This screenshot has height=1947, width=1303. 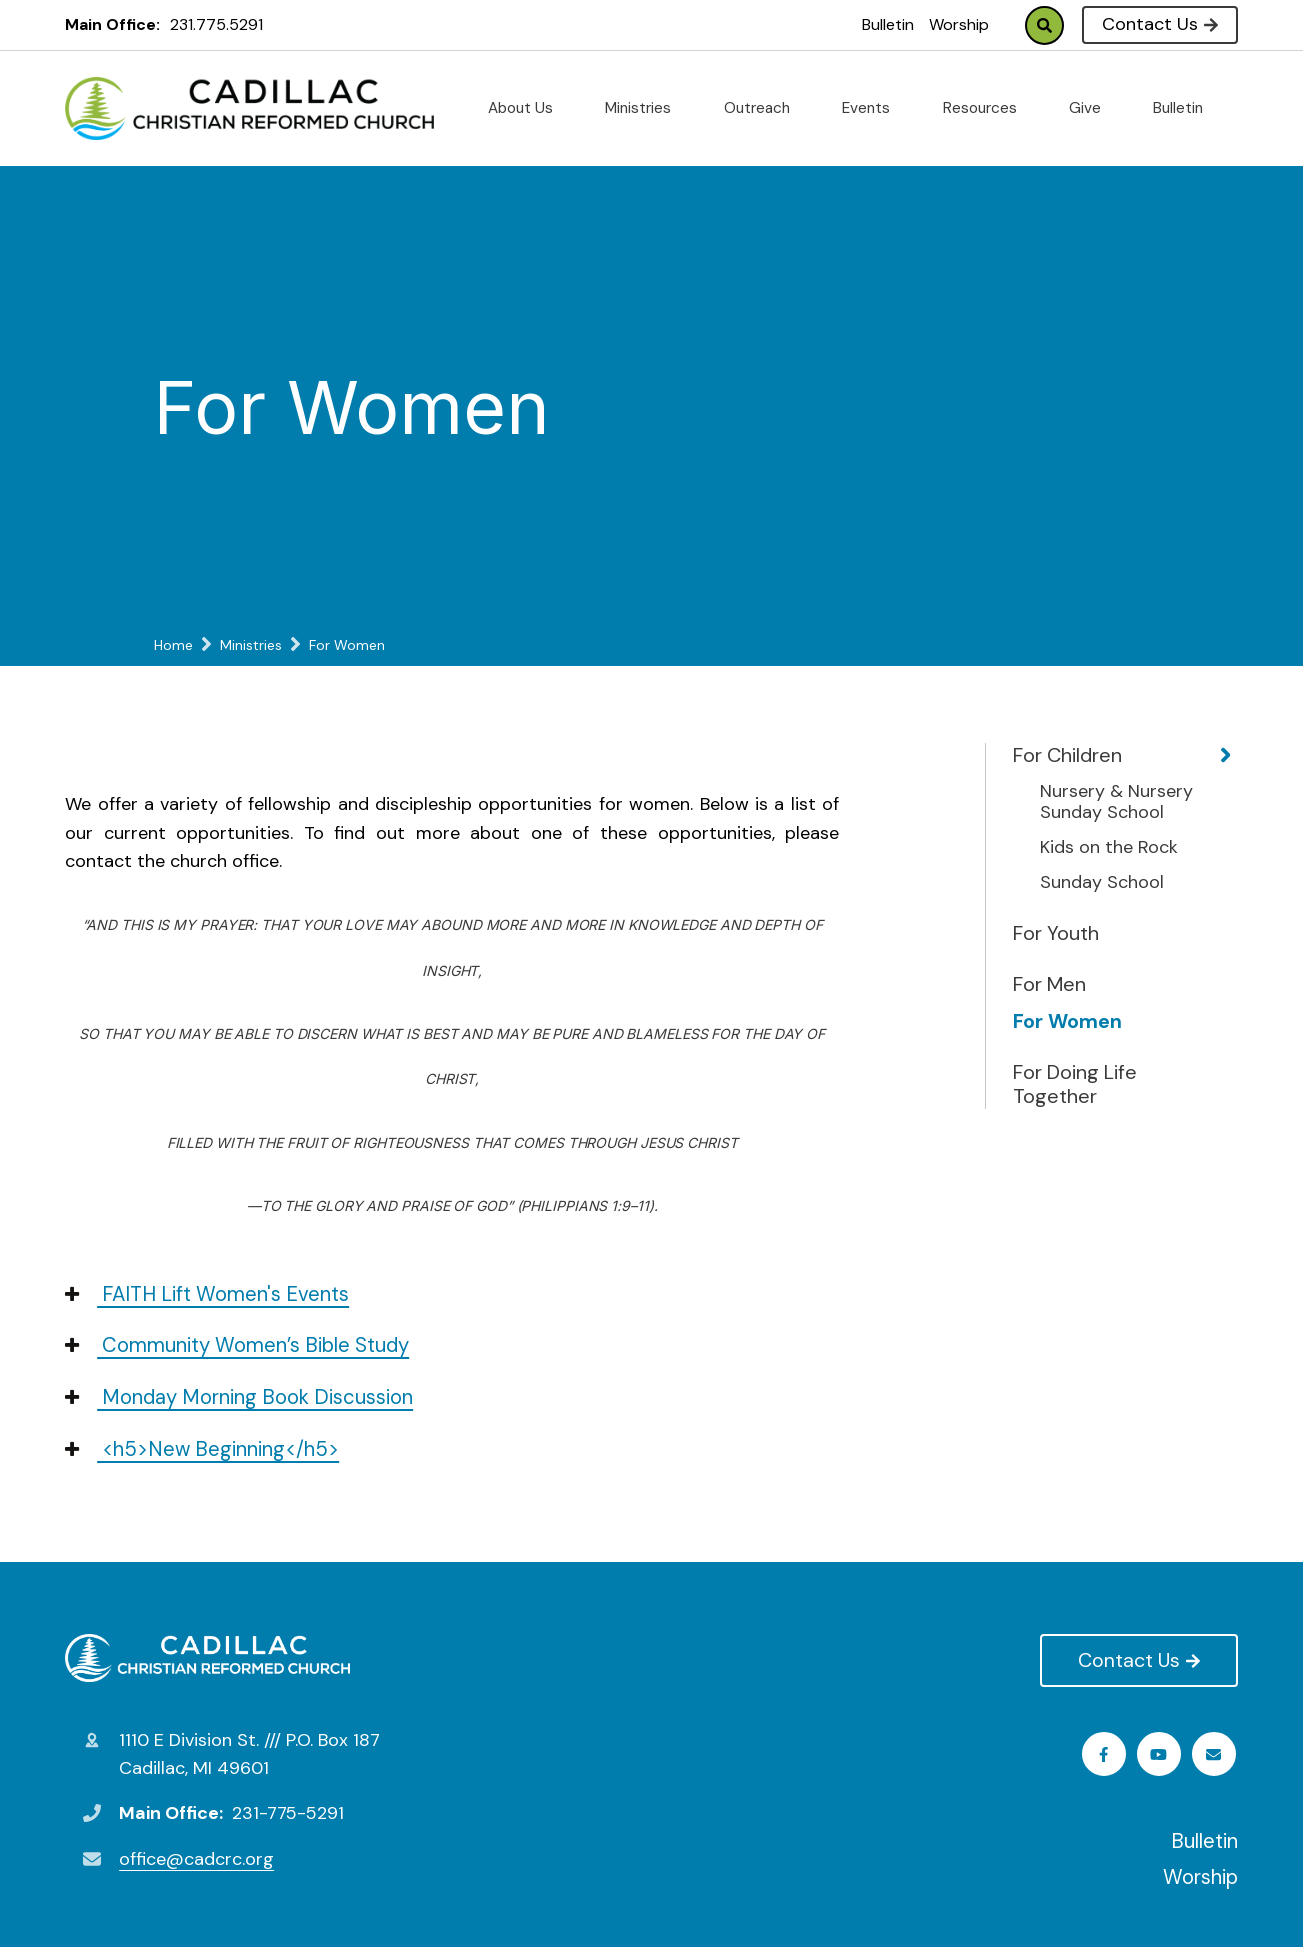 I want to click on About Us, so click(x=528, y=108).